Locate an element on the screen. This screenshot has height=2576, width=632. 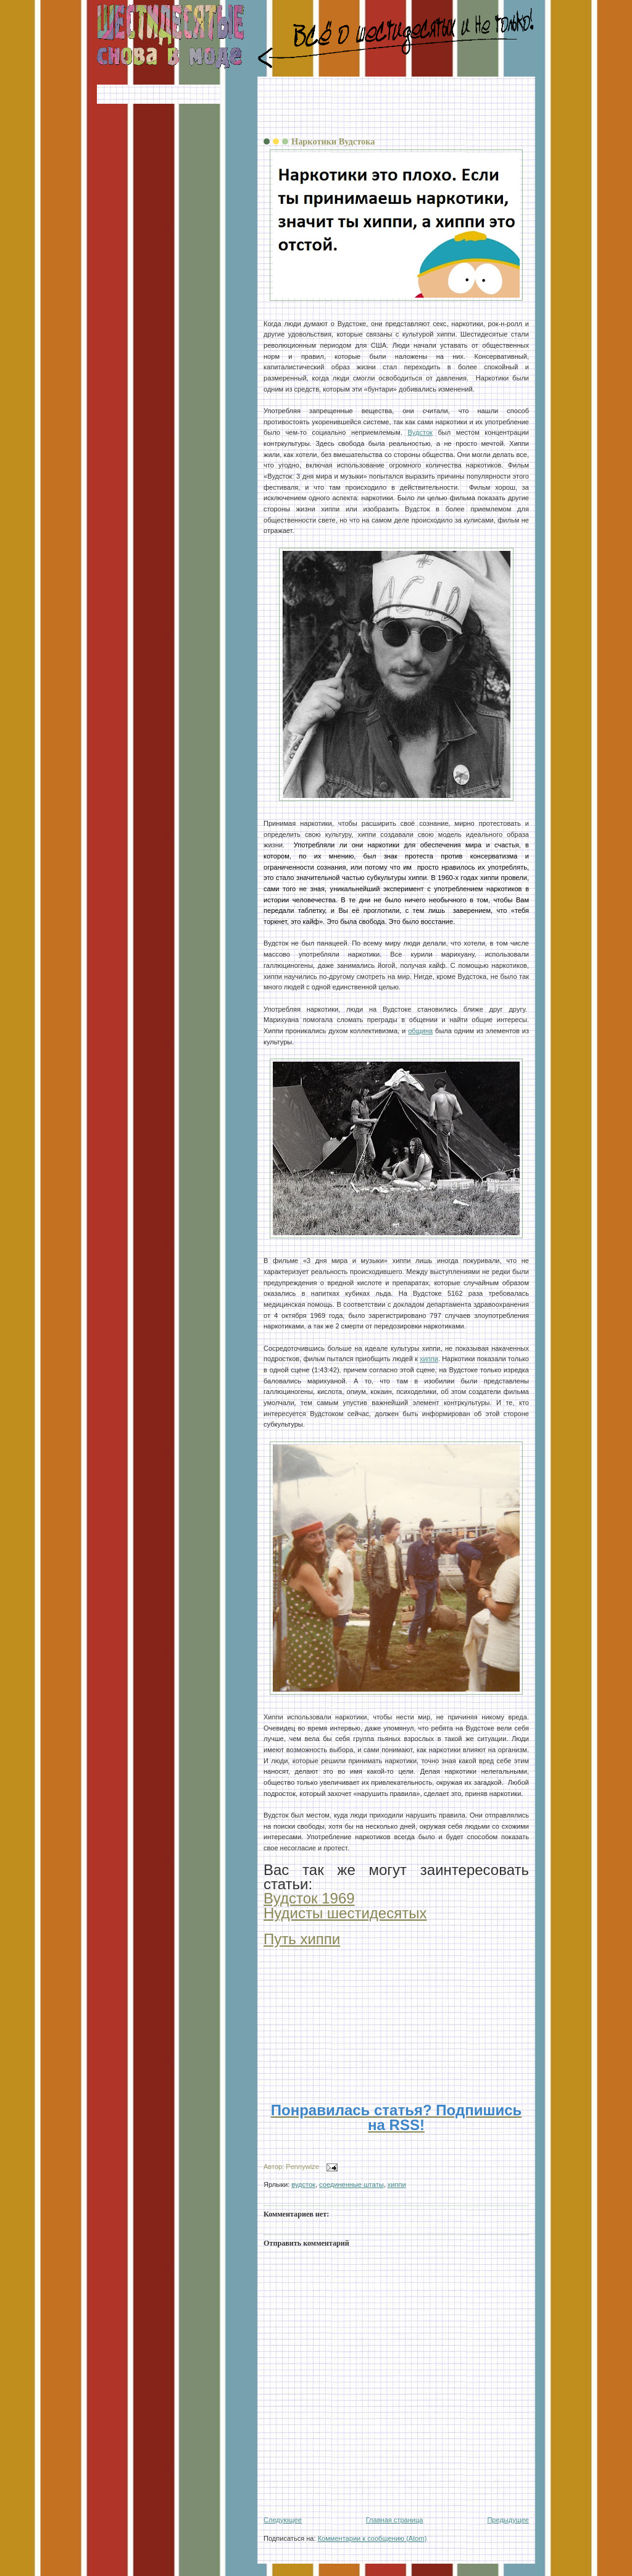
Следующее is located at coordinates (283, 2520).